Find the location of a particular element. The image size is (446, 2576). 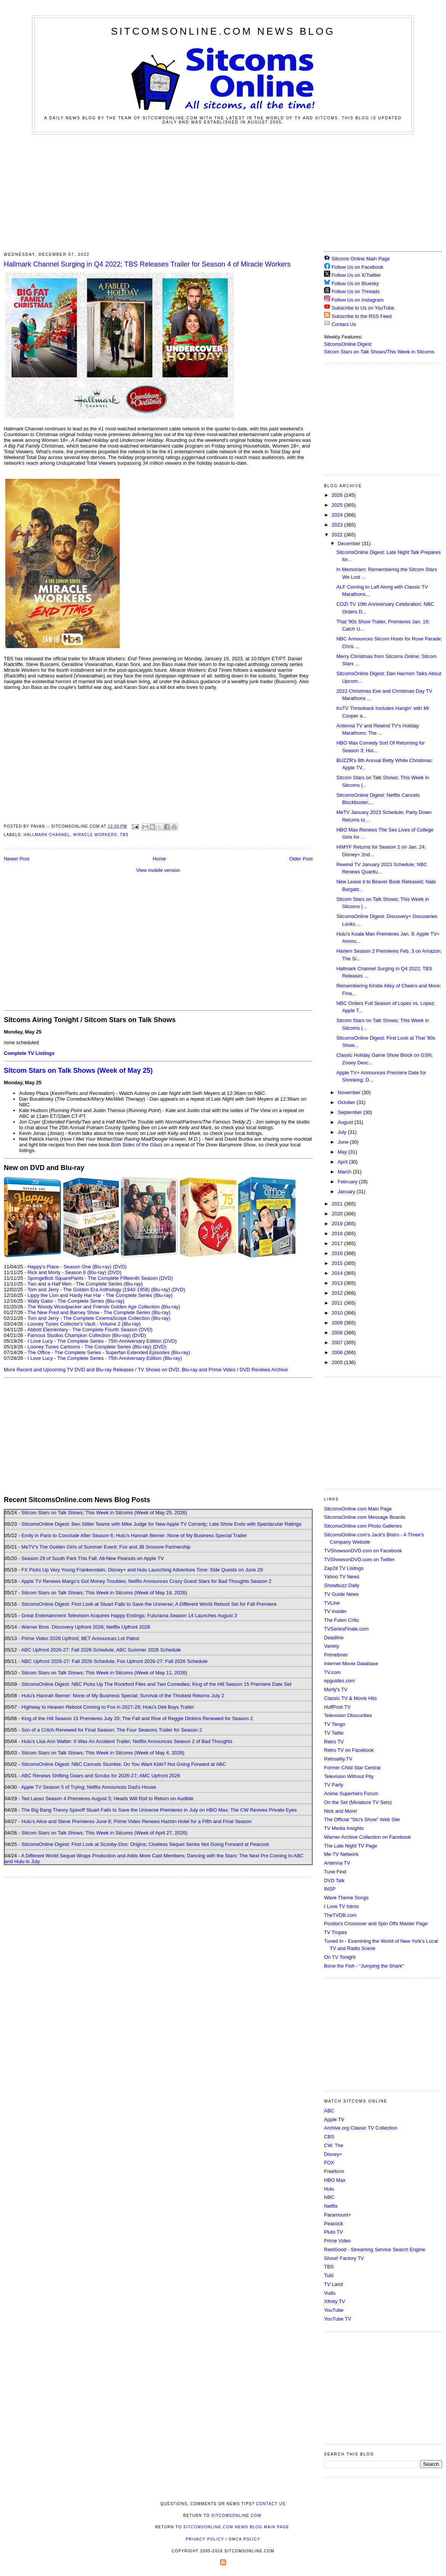

Follow Us on Bluesky is located at coordinates (355, 283).